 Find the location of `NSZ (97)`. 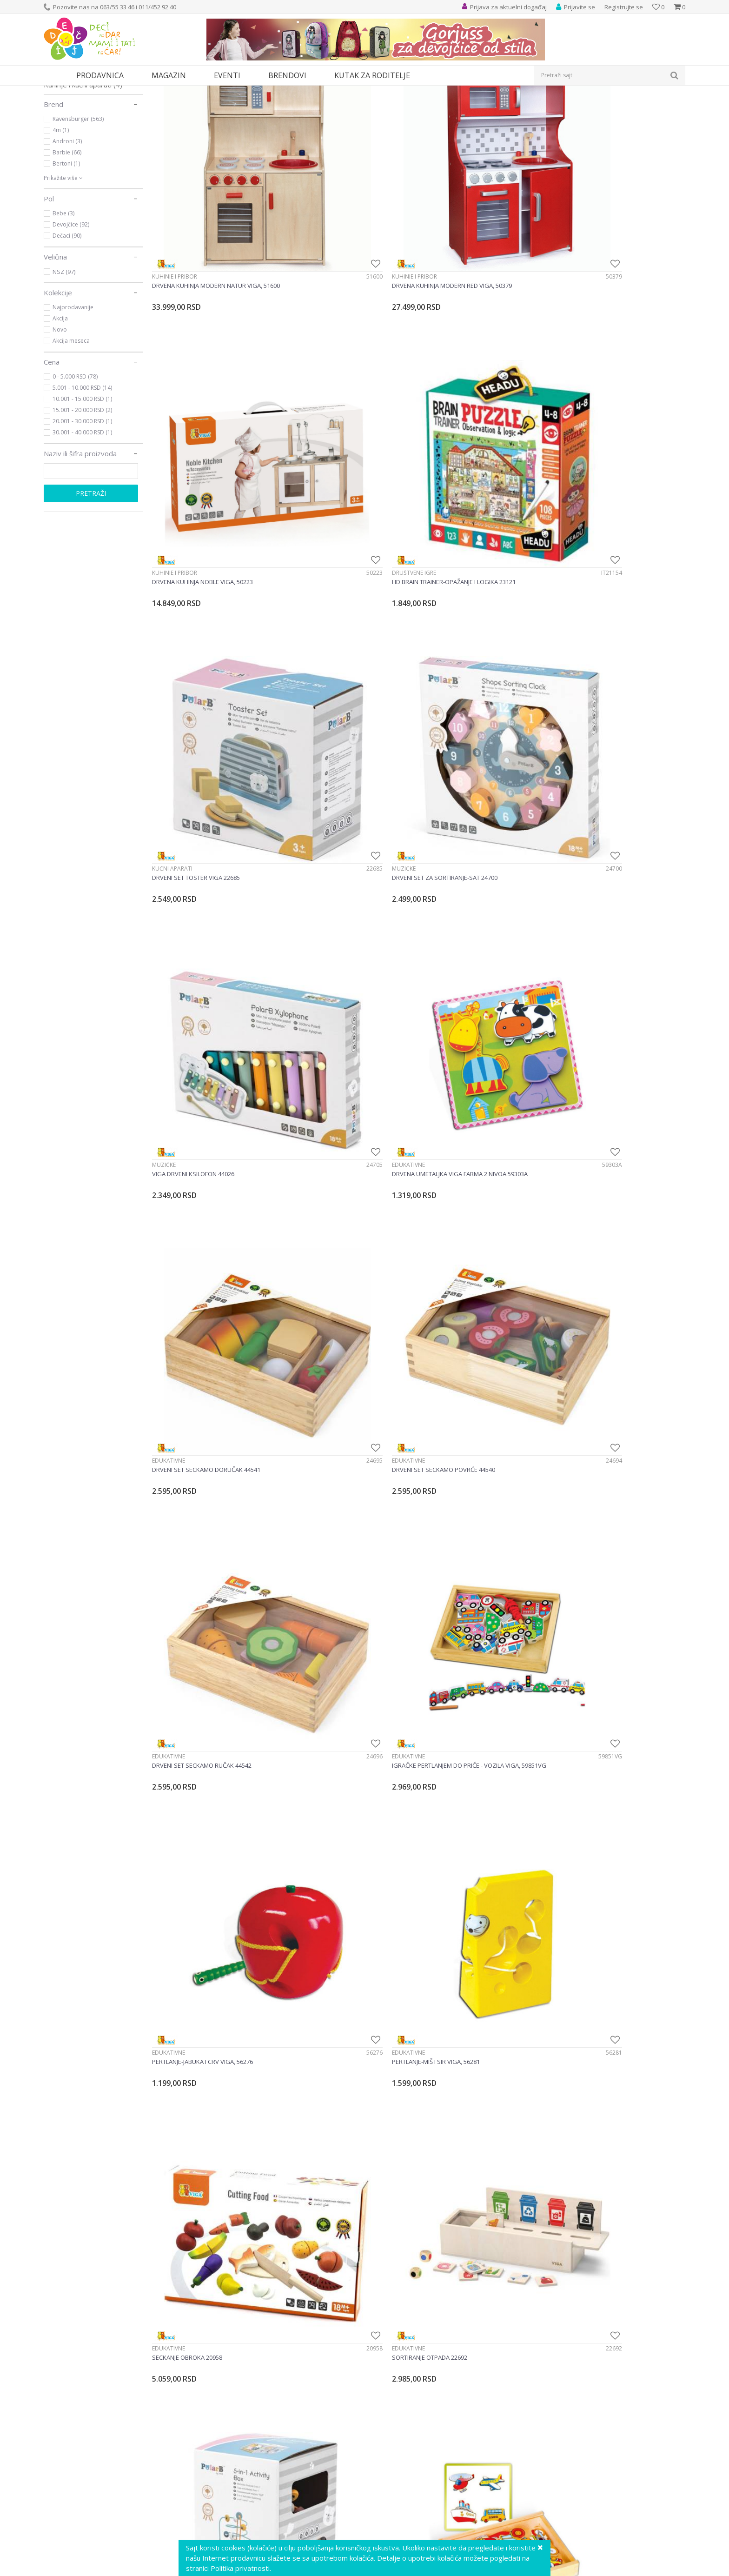

NSZ (97) is located at coordinates (64, 357).